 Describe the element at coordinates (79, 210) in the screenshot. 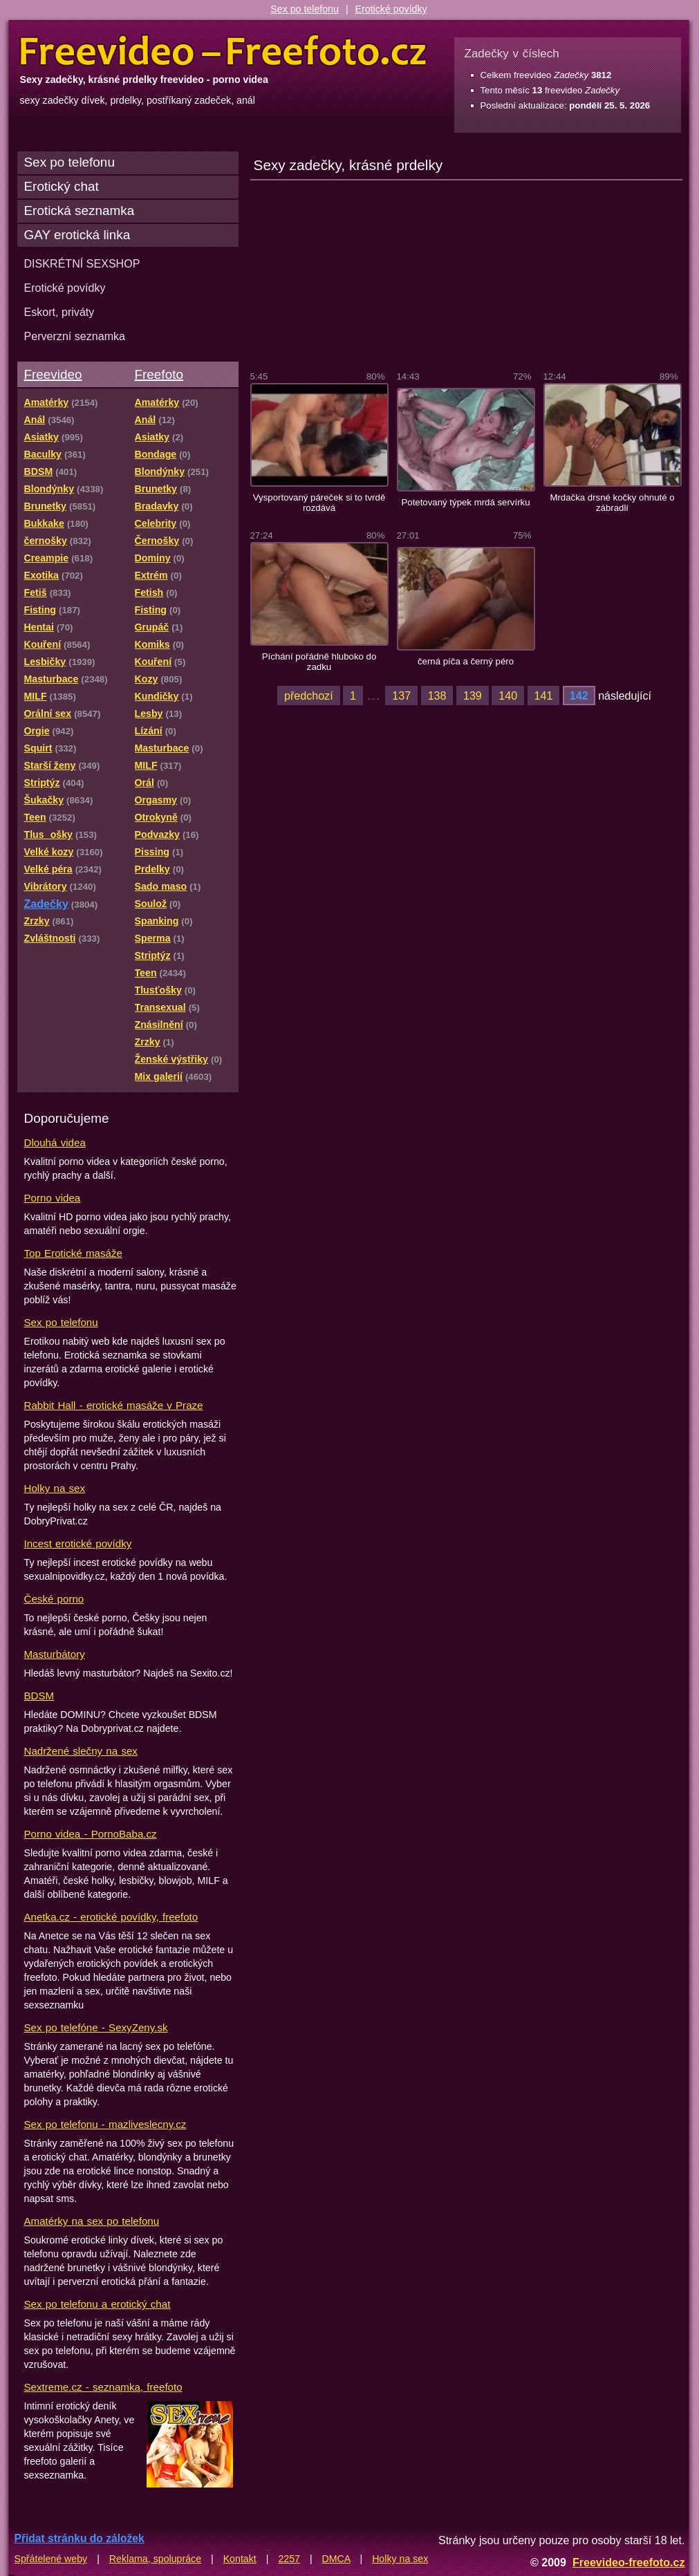

I see `Erotická seznamka` at that location.